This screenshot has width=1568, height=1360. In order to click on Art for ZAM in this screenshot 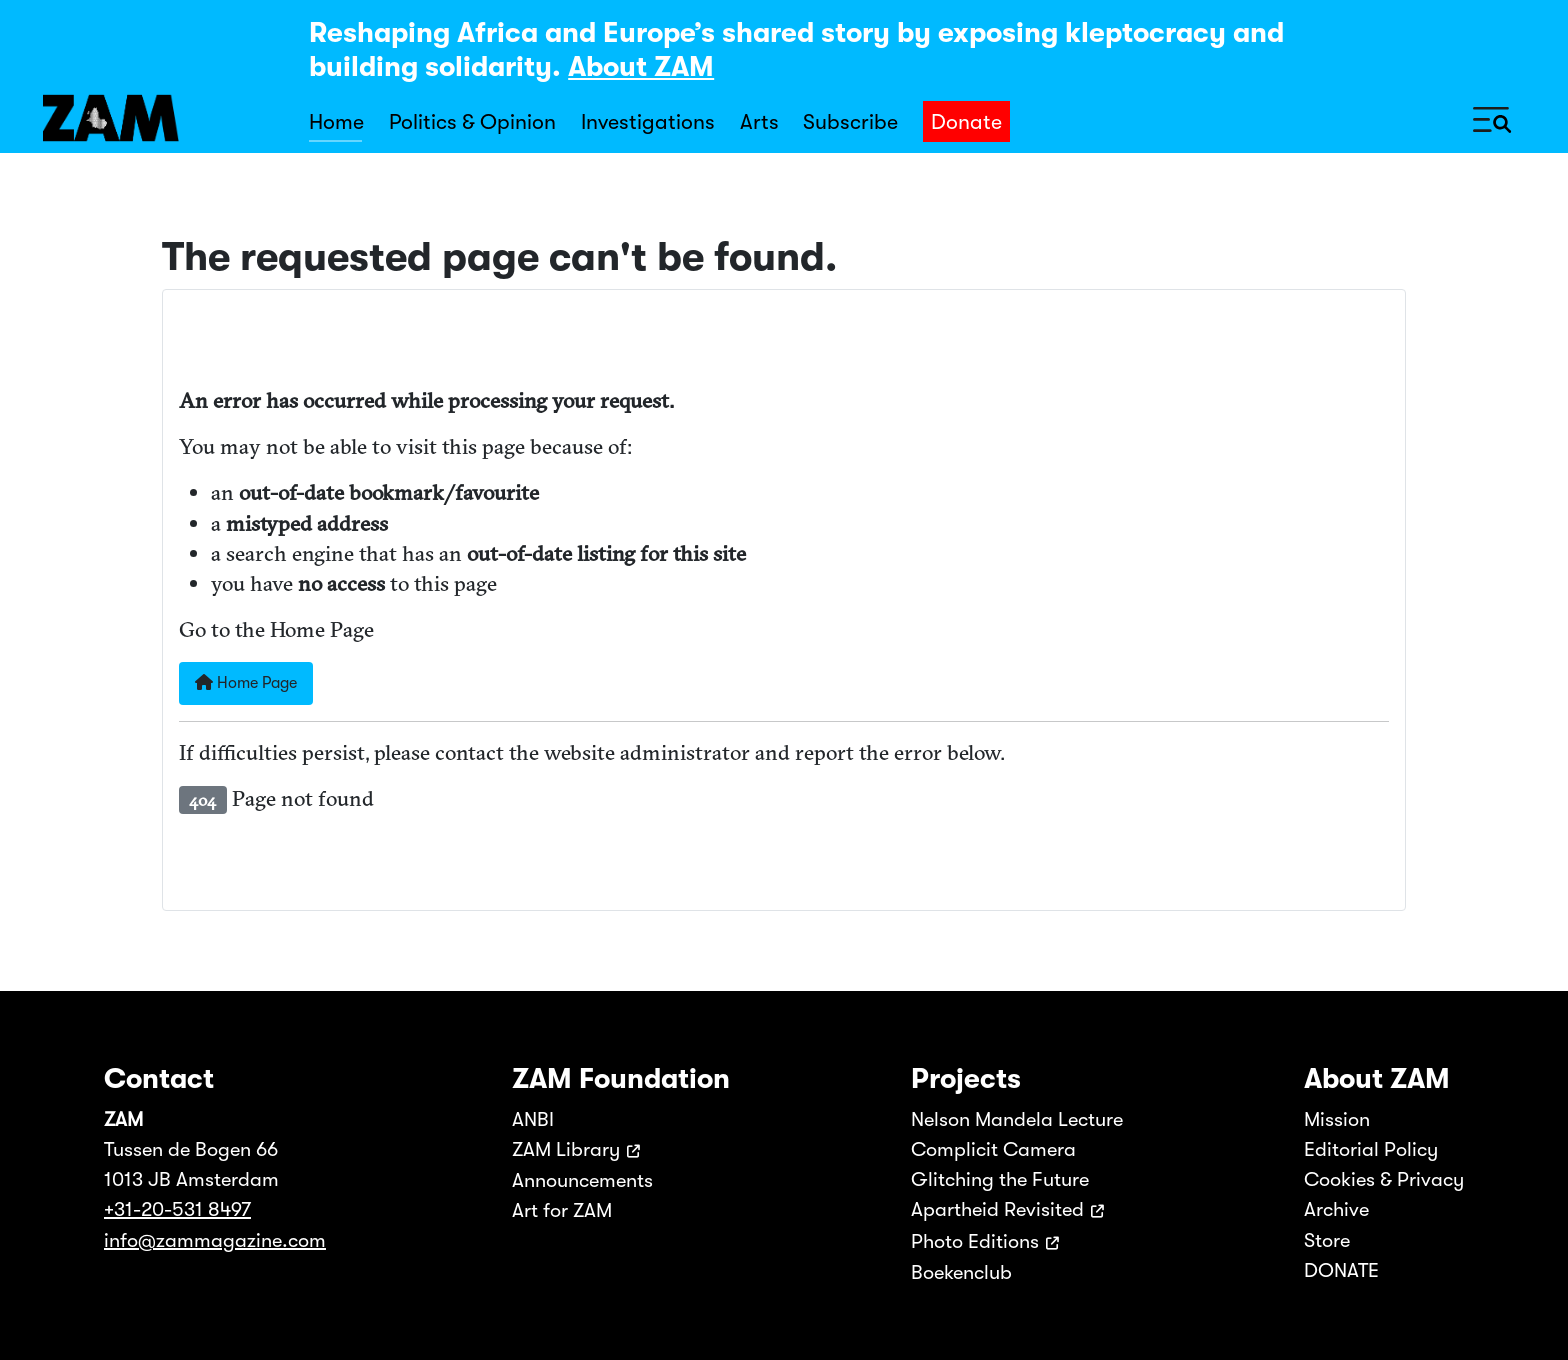, I will do `click(562, 1210)`.